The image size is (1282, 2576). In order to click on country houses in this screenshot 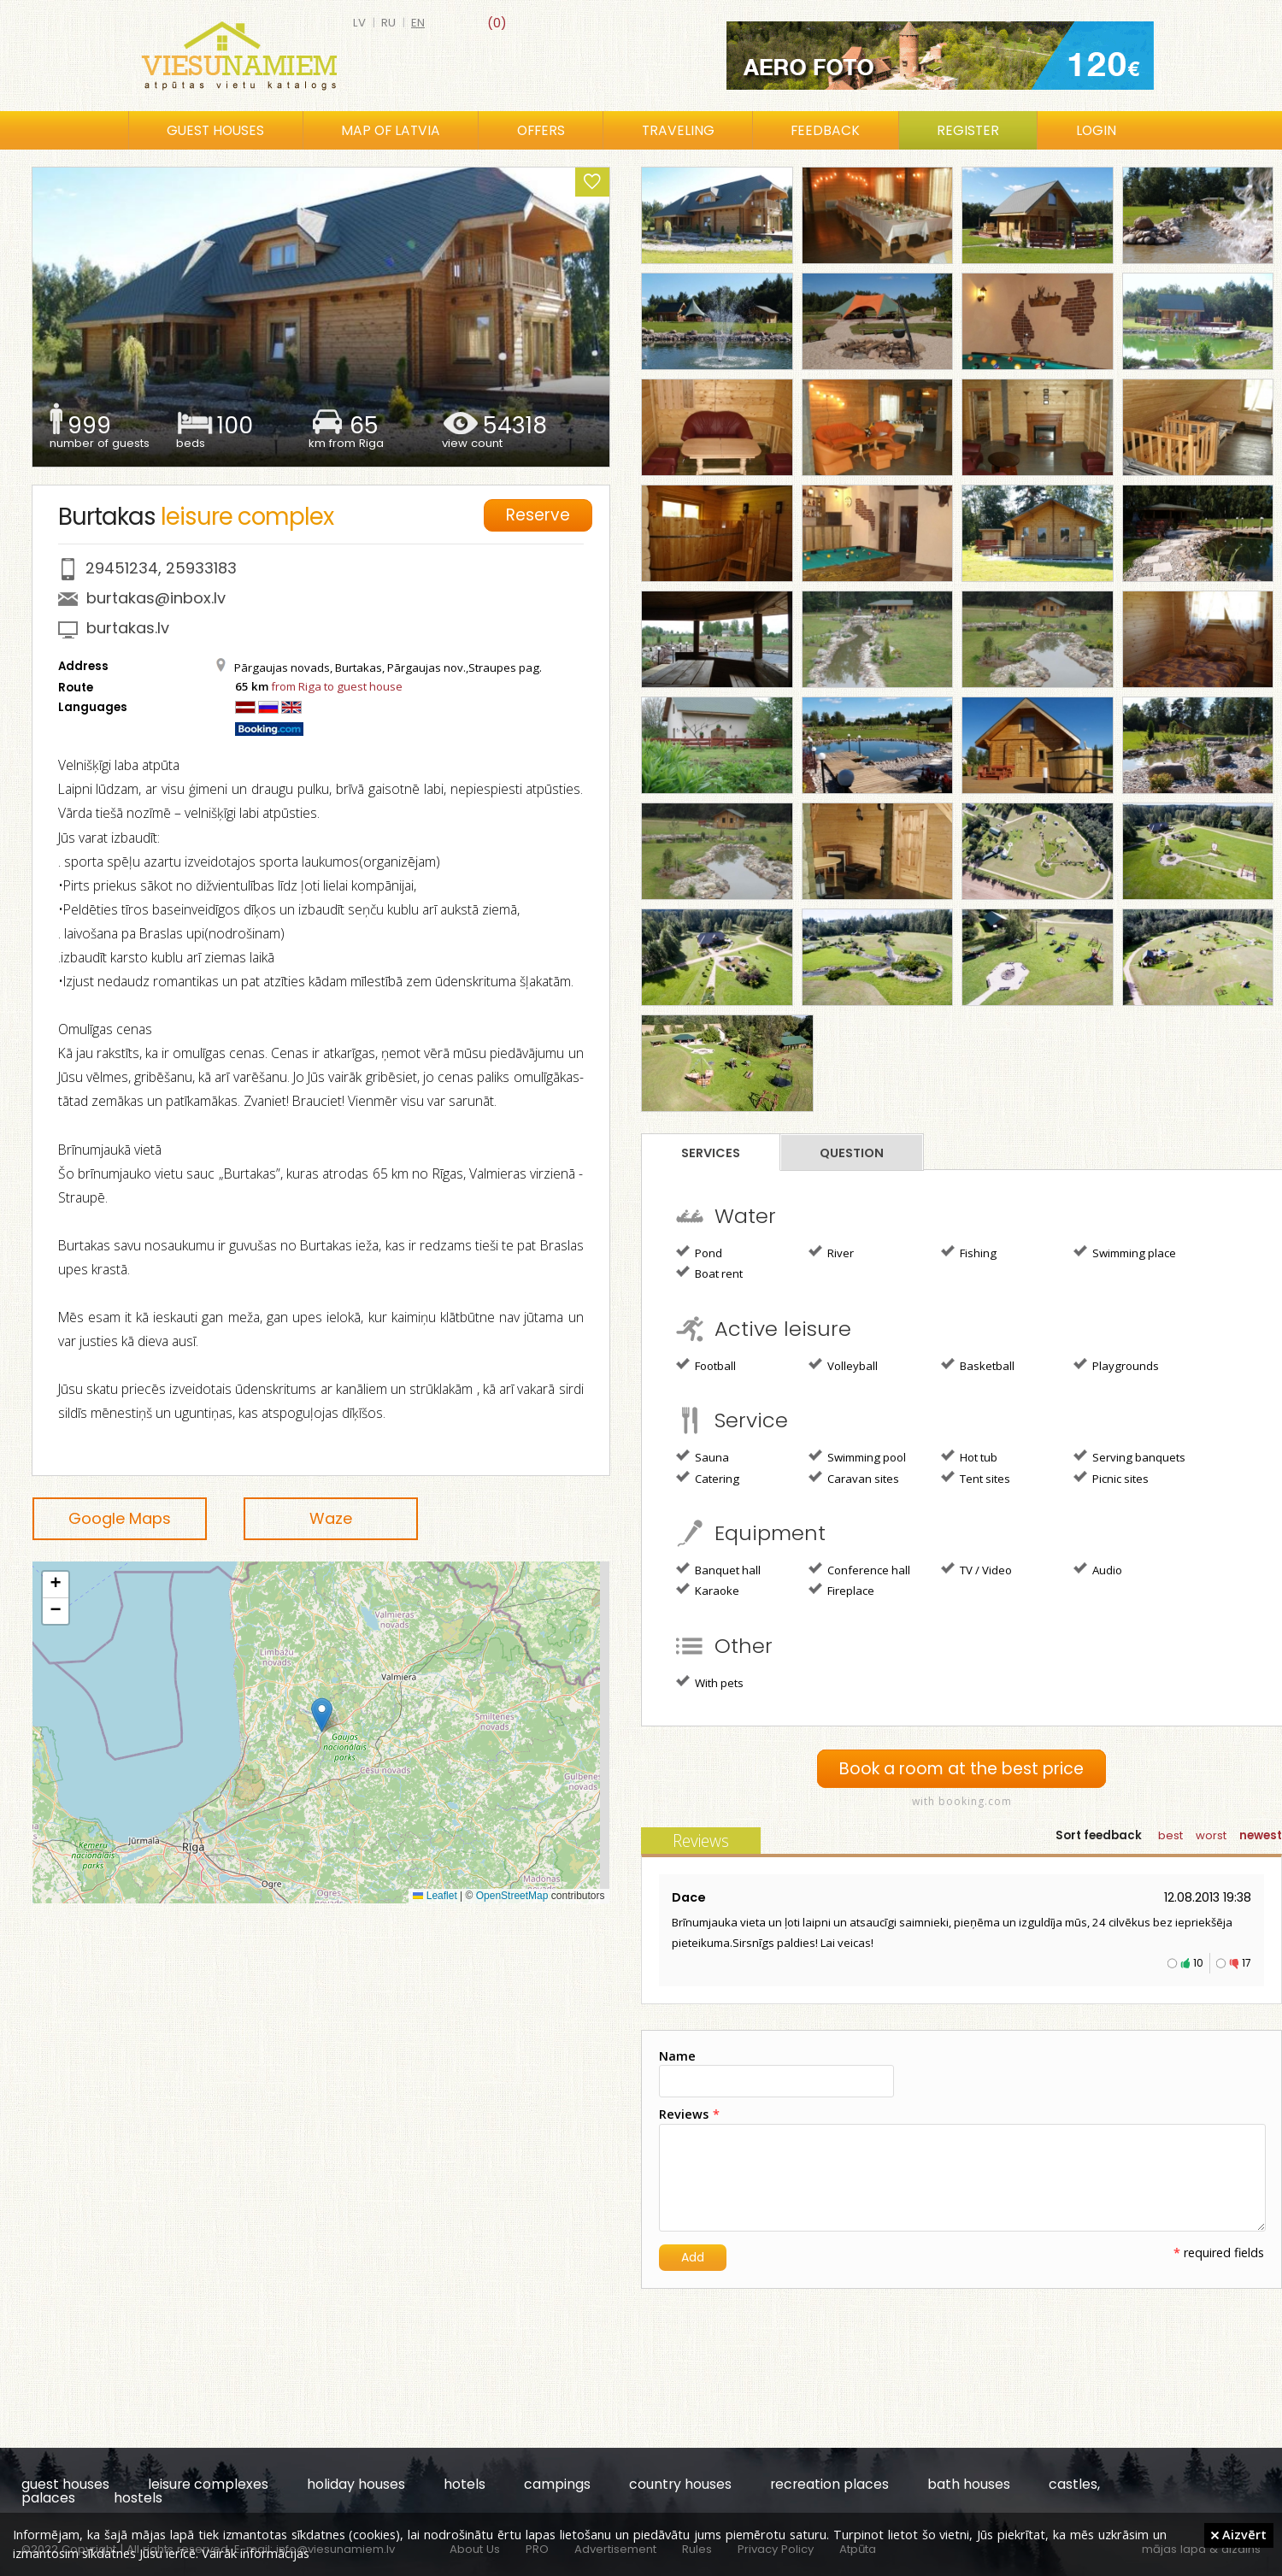, I will do `click(680, 2484)`.